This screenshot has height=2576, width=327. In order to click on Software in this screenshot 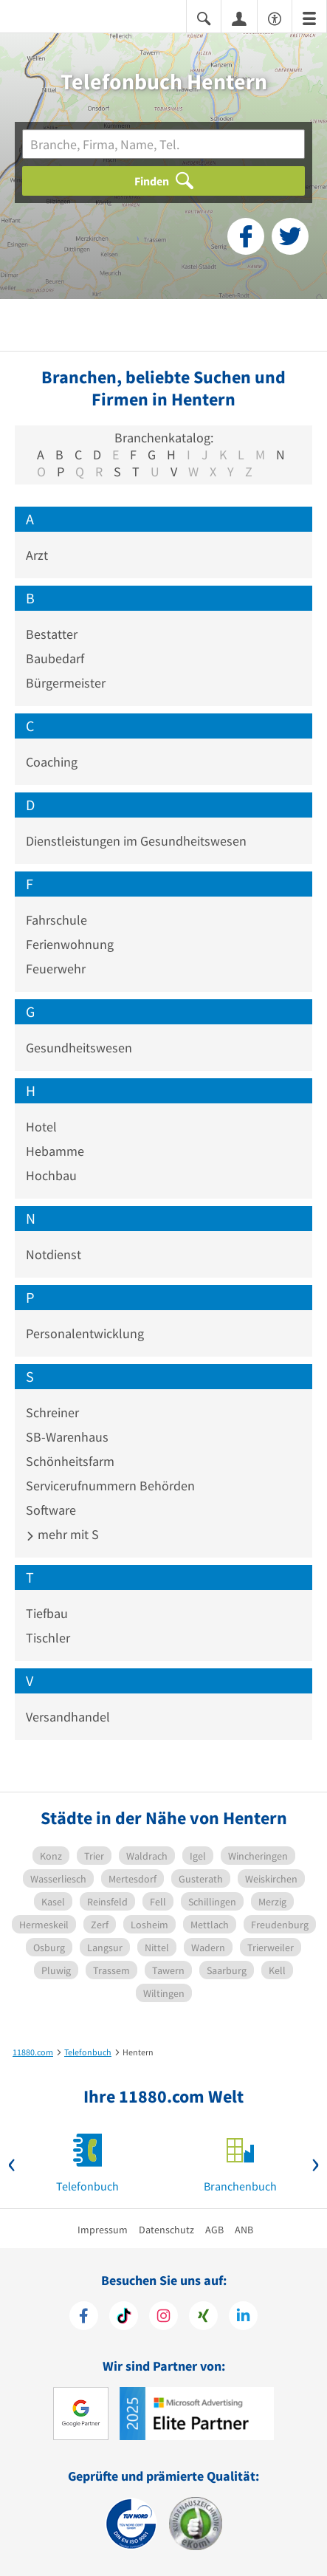, I will do `click(51, 1509)`.